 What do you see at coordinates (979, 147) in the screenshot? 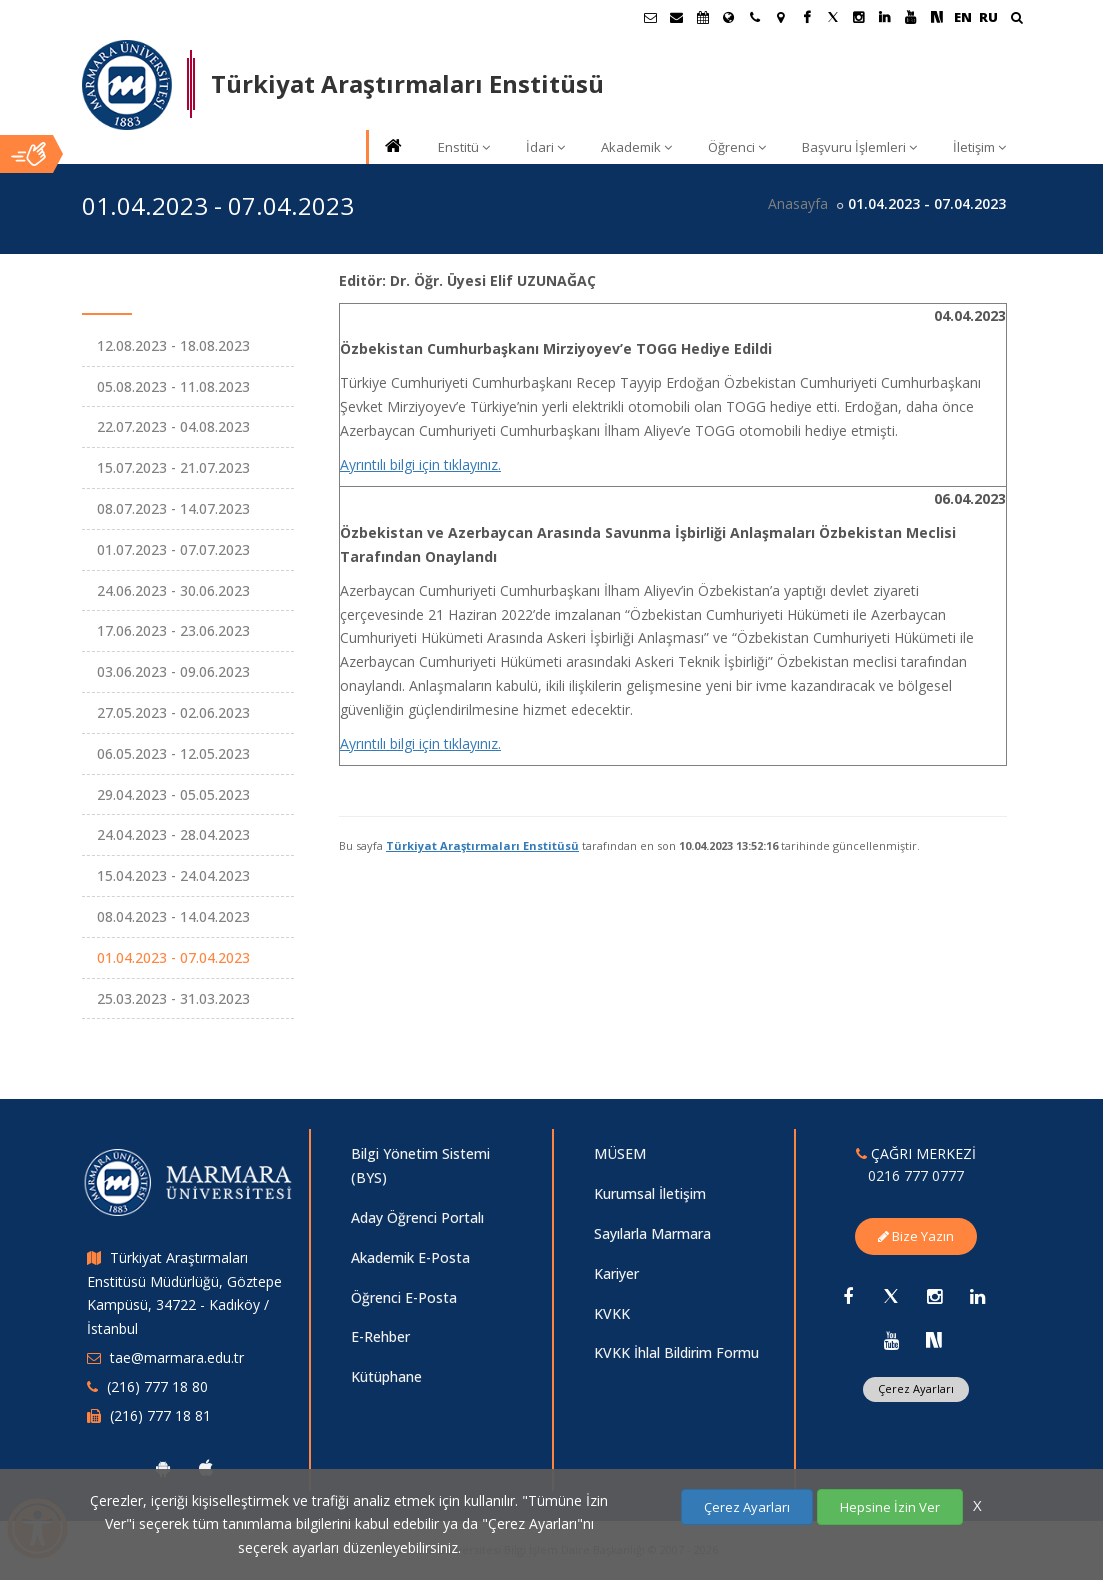
I see `İletişim` at bounding box center [979, 147].